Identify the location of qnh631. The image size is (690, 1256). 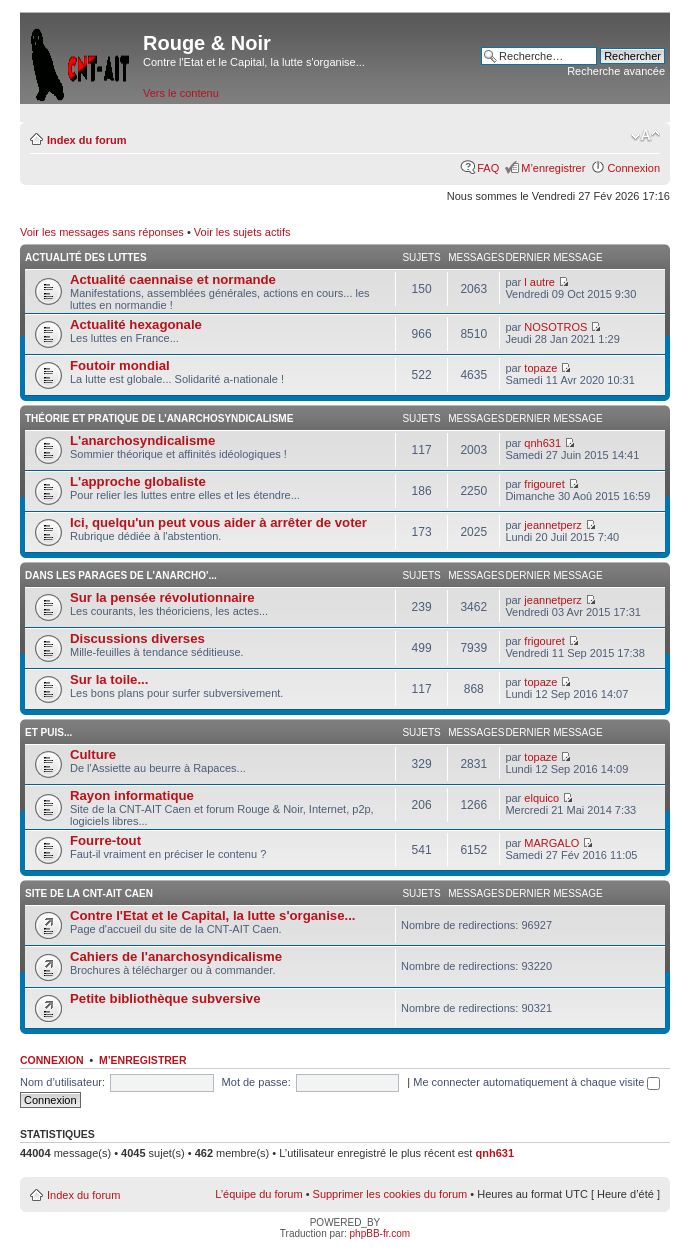
(542, 443).